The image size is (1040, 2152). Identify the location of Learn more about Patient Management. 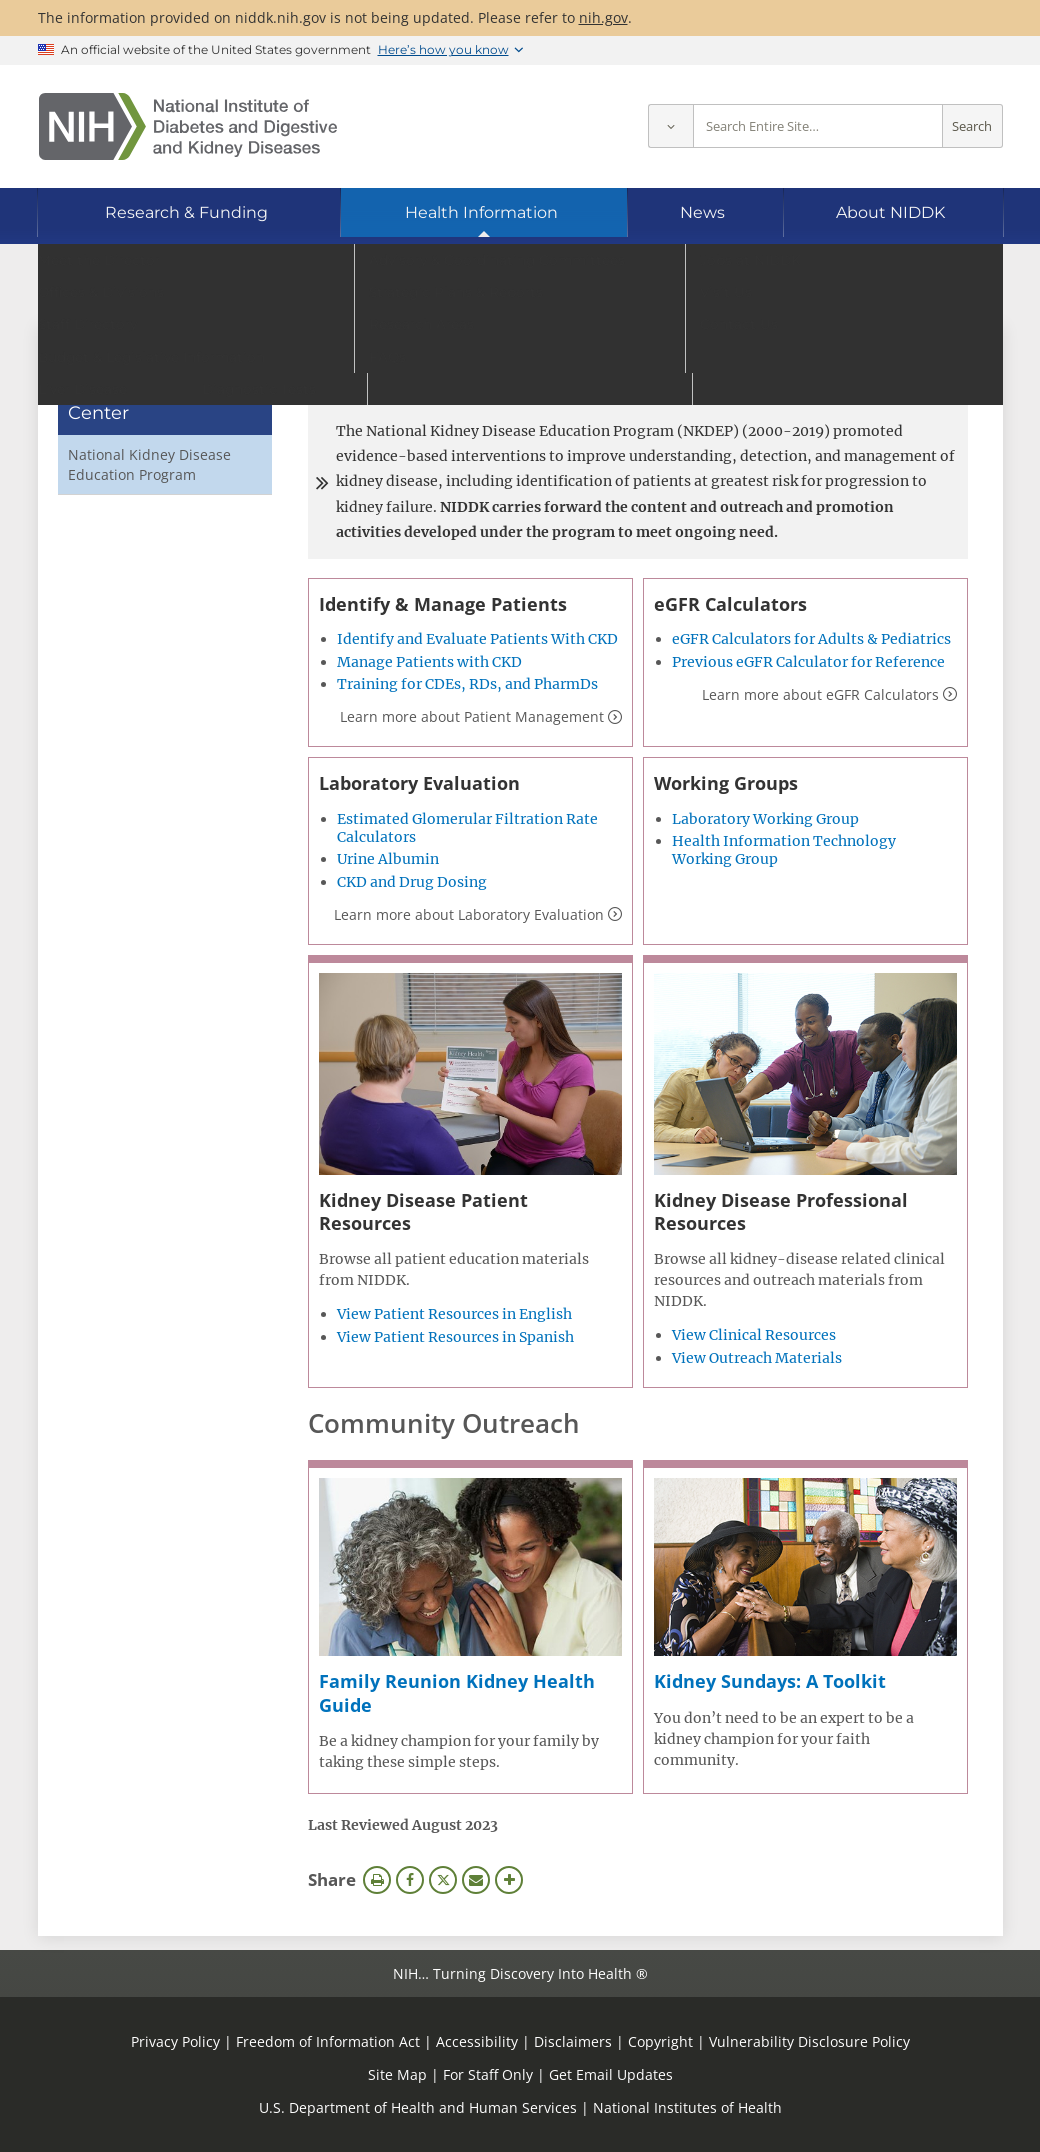
(472, 716).